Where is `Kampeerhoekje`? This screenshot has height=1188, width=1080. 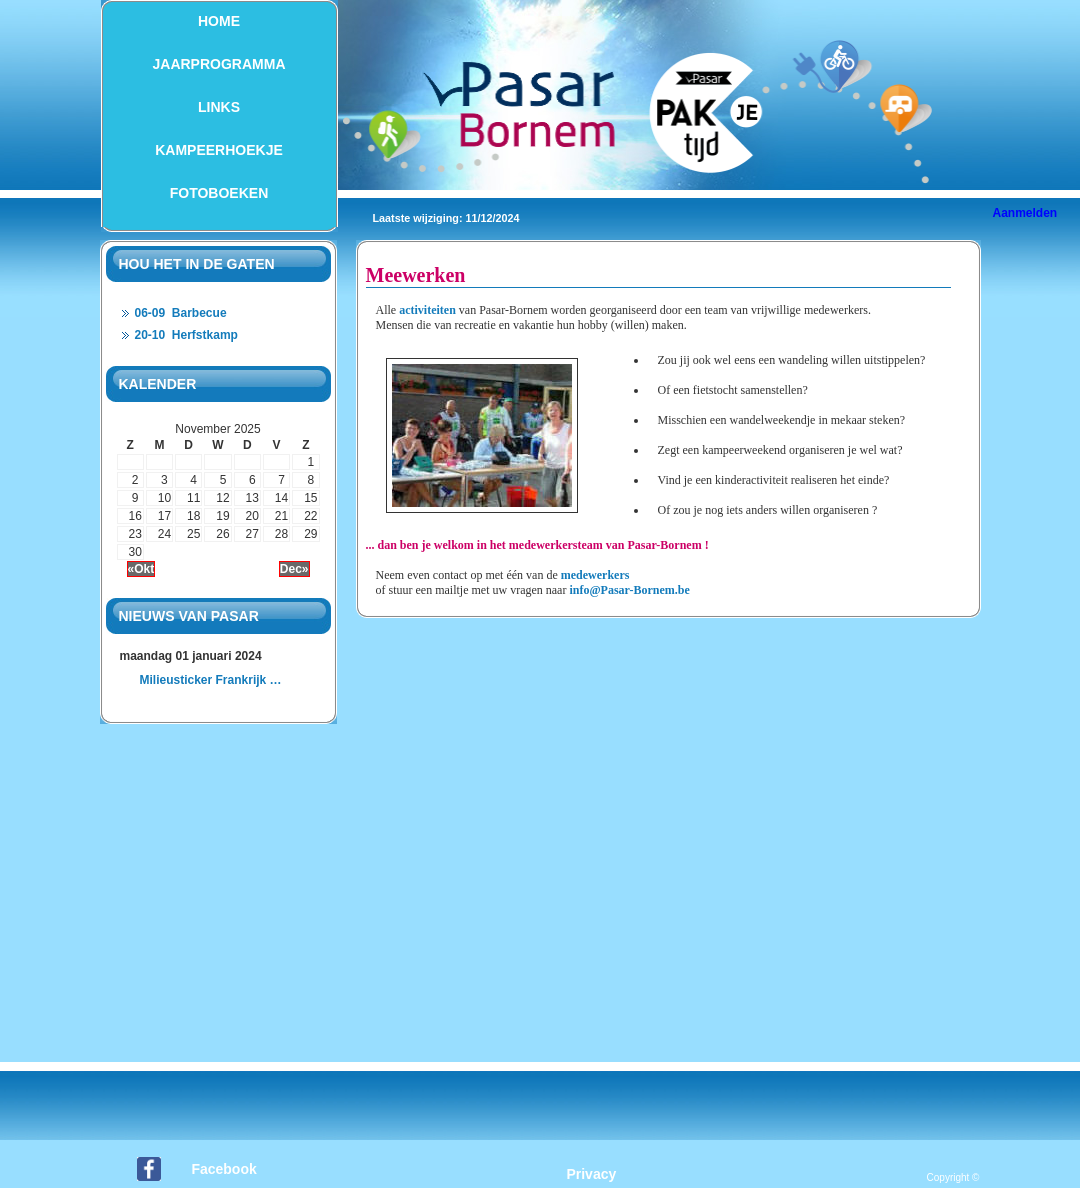
Kampeerhoekje is located at coordinates (219, 150).